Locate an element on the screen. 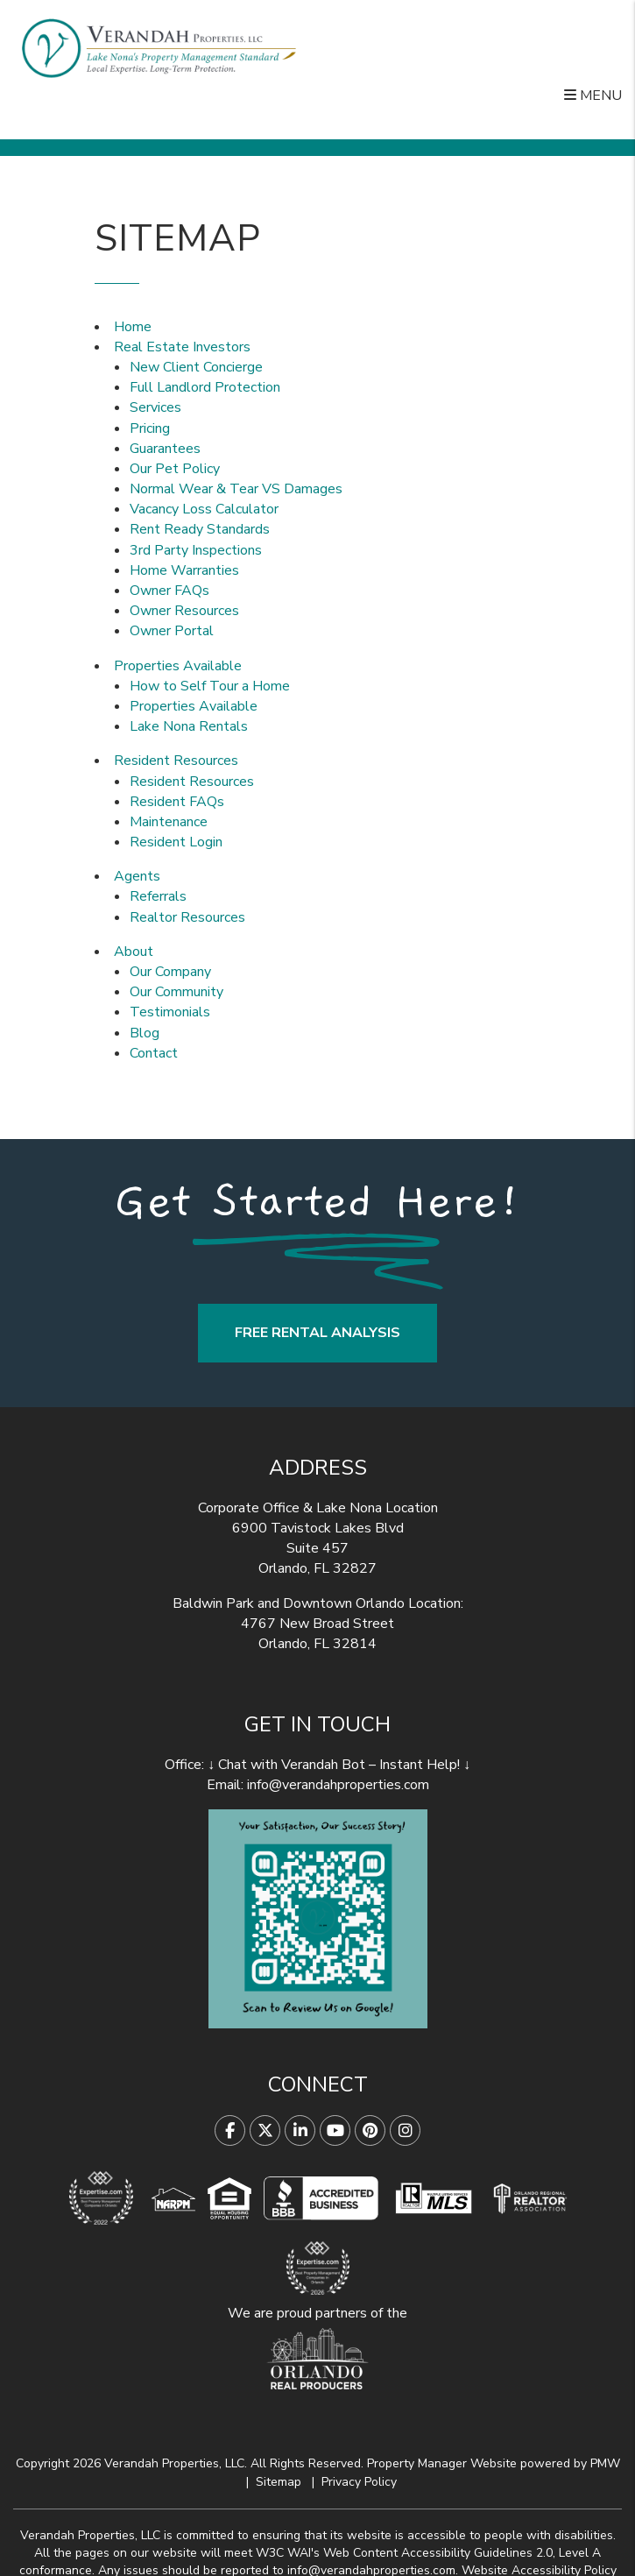 The image size is (635, 2576). Real Estate Investors [Orlando Property Management] is located at coordinates (182, 347).